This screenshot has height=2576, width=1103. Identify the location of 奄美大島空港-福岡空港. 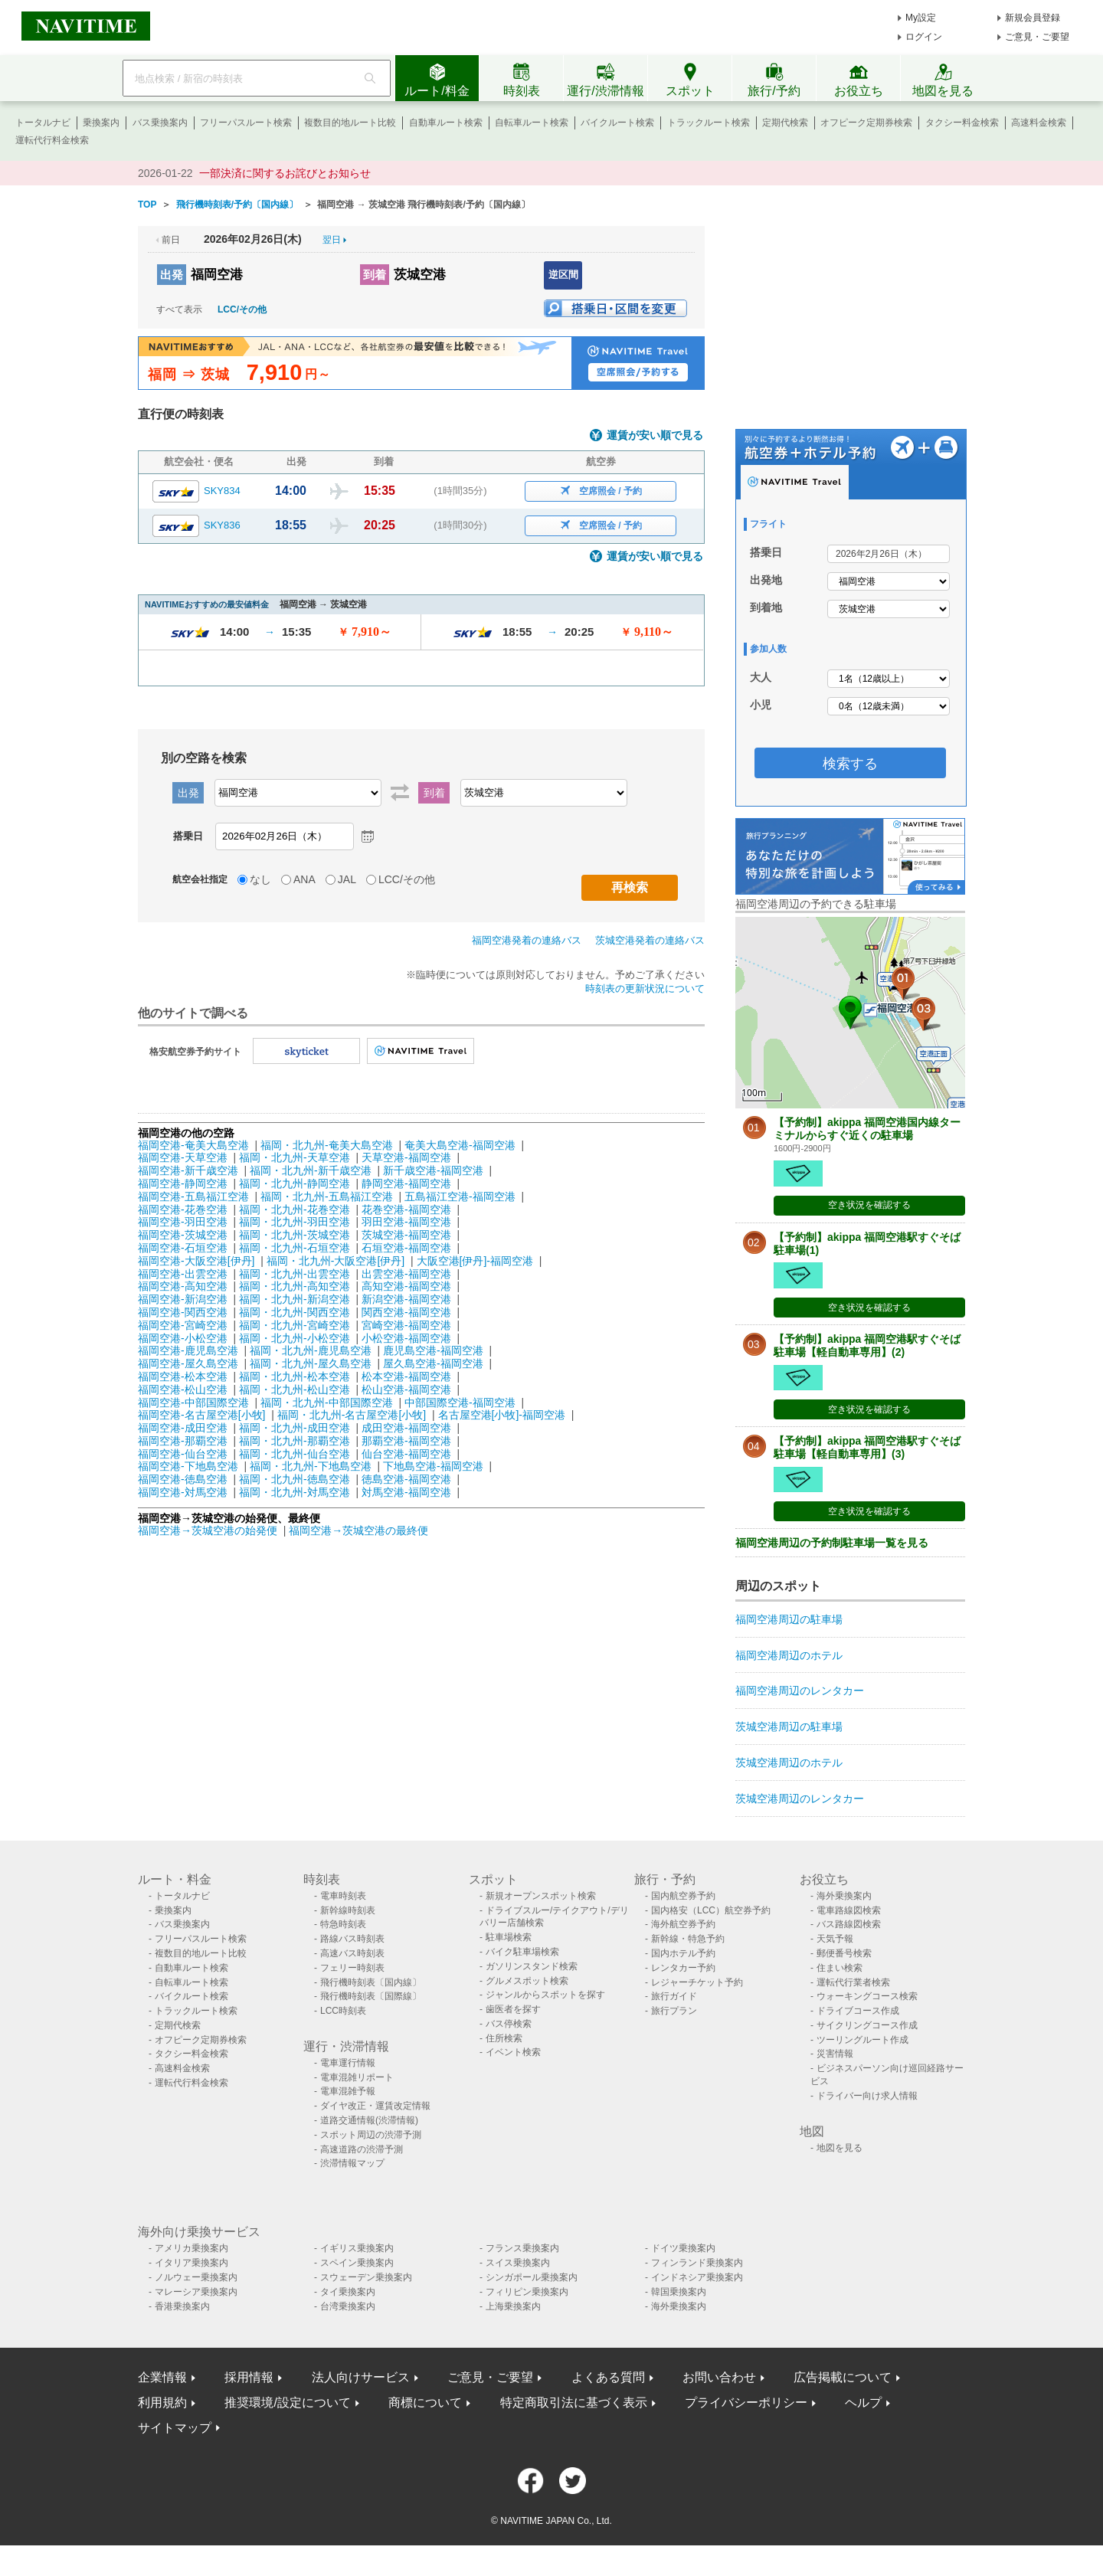
(459, 1145).